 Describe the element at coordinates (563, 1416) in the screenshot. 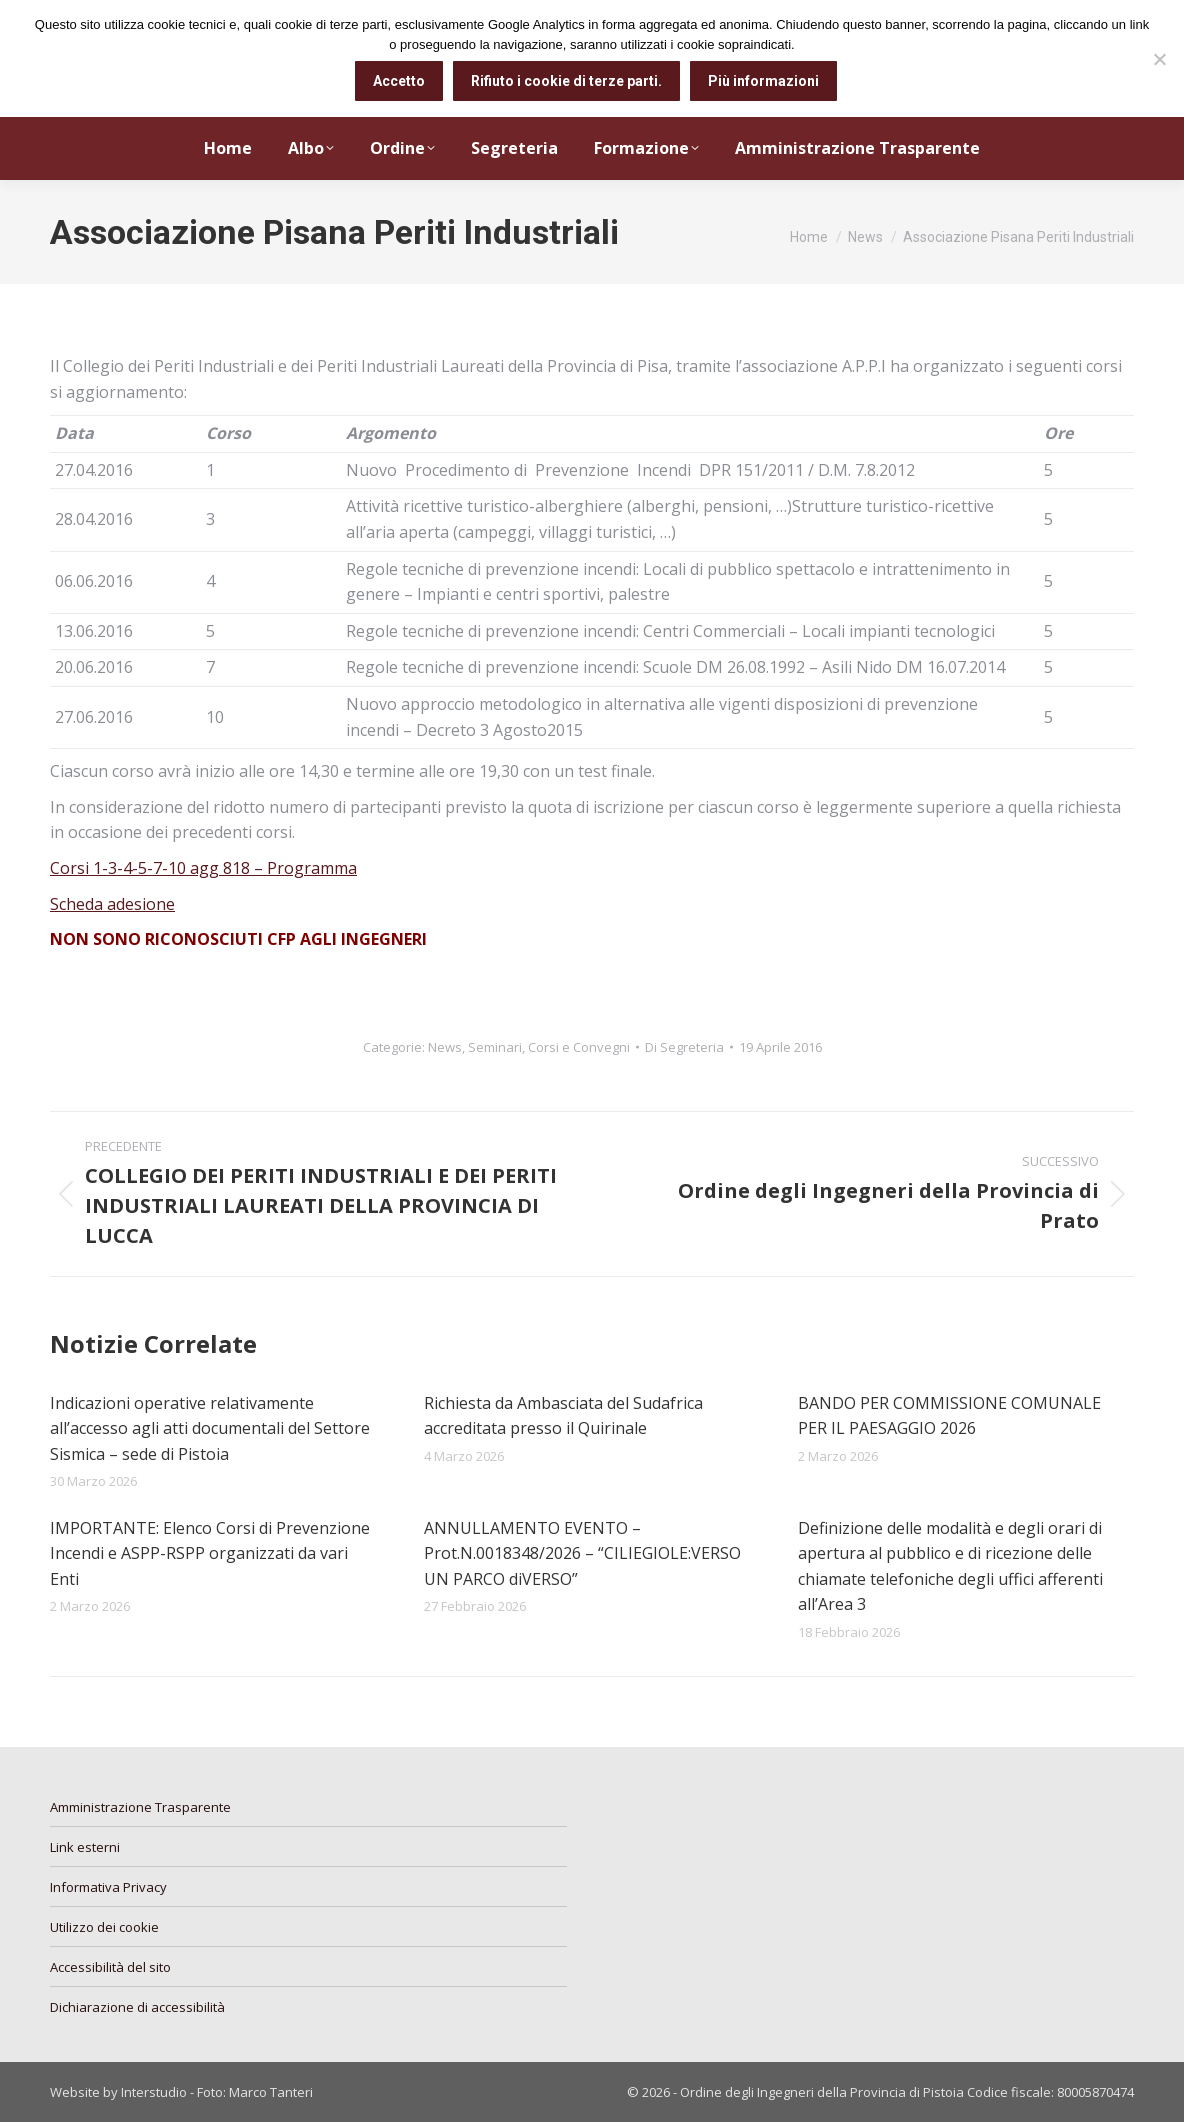

I see `Richiesta da Ambasciata del Sudafrica accreditata presso il Quirinale` at that location.